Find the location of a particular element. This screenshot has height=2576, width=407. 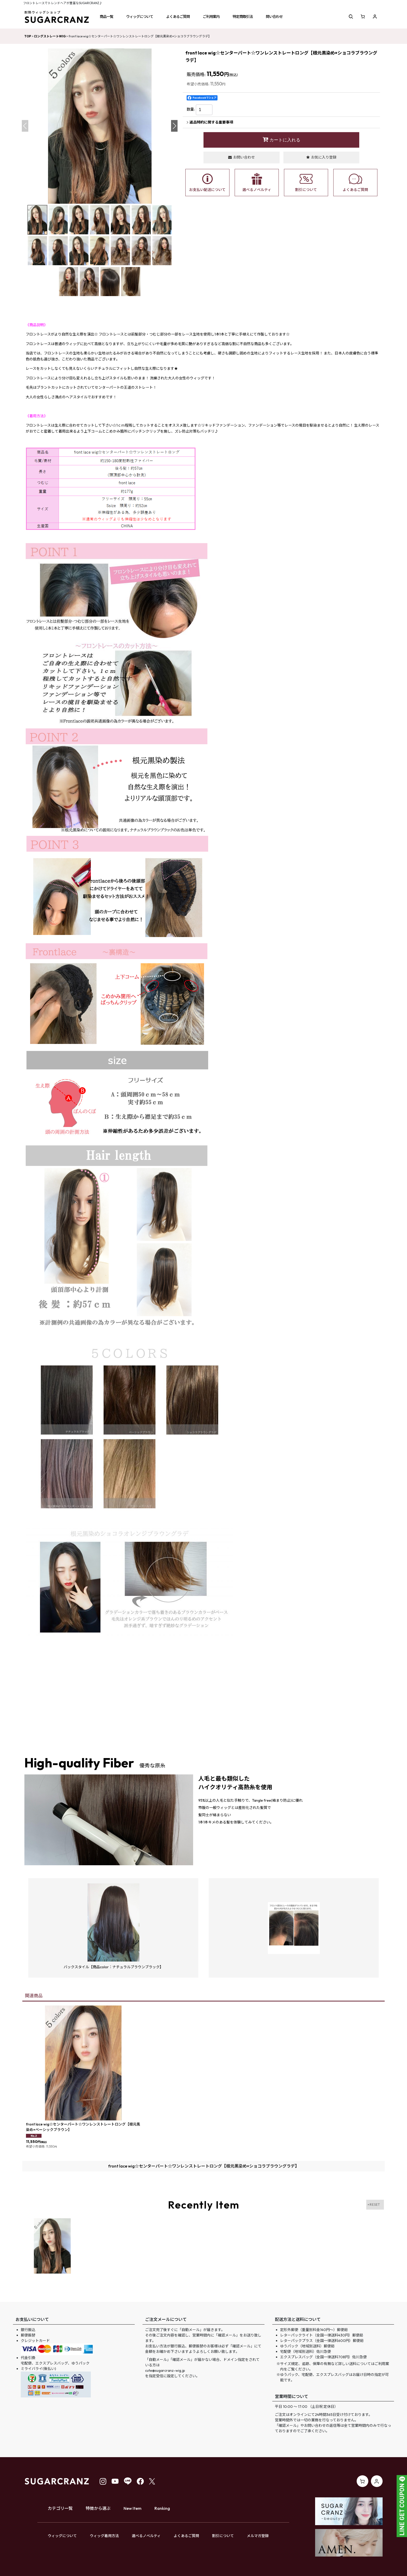

返品特約に関する重要事項 is located at coordinates (210, 122).